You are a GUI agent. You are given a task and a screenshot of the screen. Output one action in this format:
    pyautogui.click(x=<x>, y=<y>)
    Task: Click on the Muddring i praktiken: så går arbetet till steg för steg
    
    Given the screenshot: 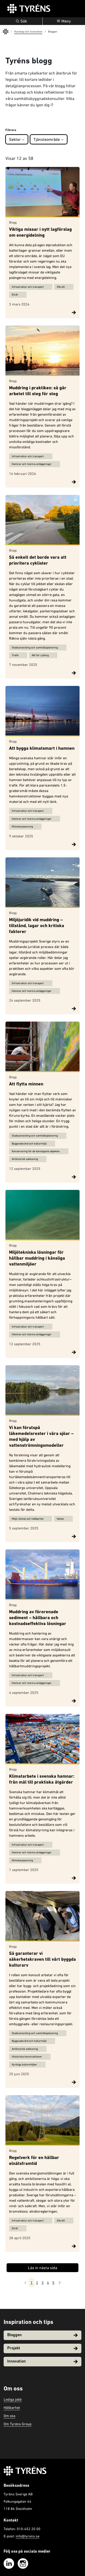 What is the action you would take?
    pyautogui.click(x=37, y=391)
    